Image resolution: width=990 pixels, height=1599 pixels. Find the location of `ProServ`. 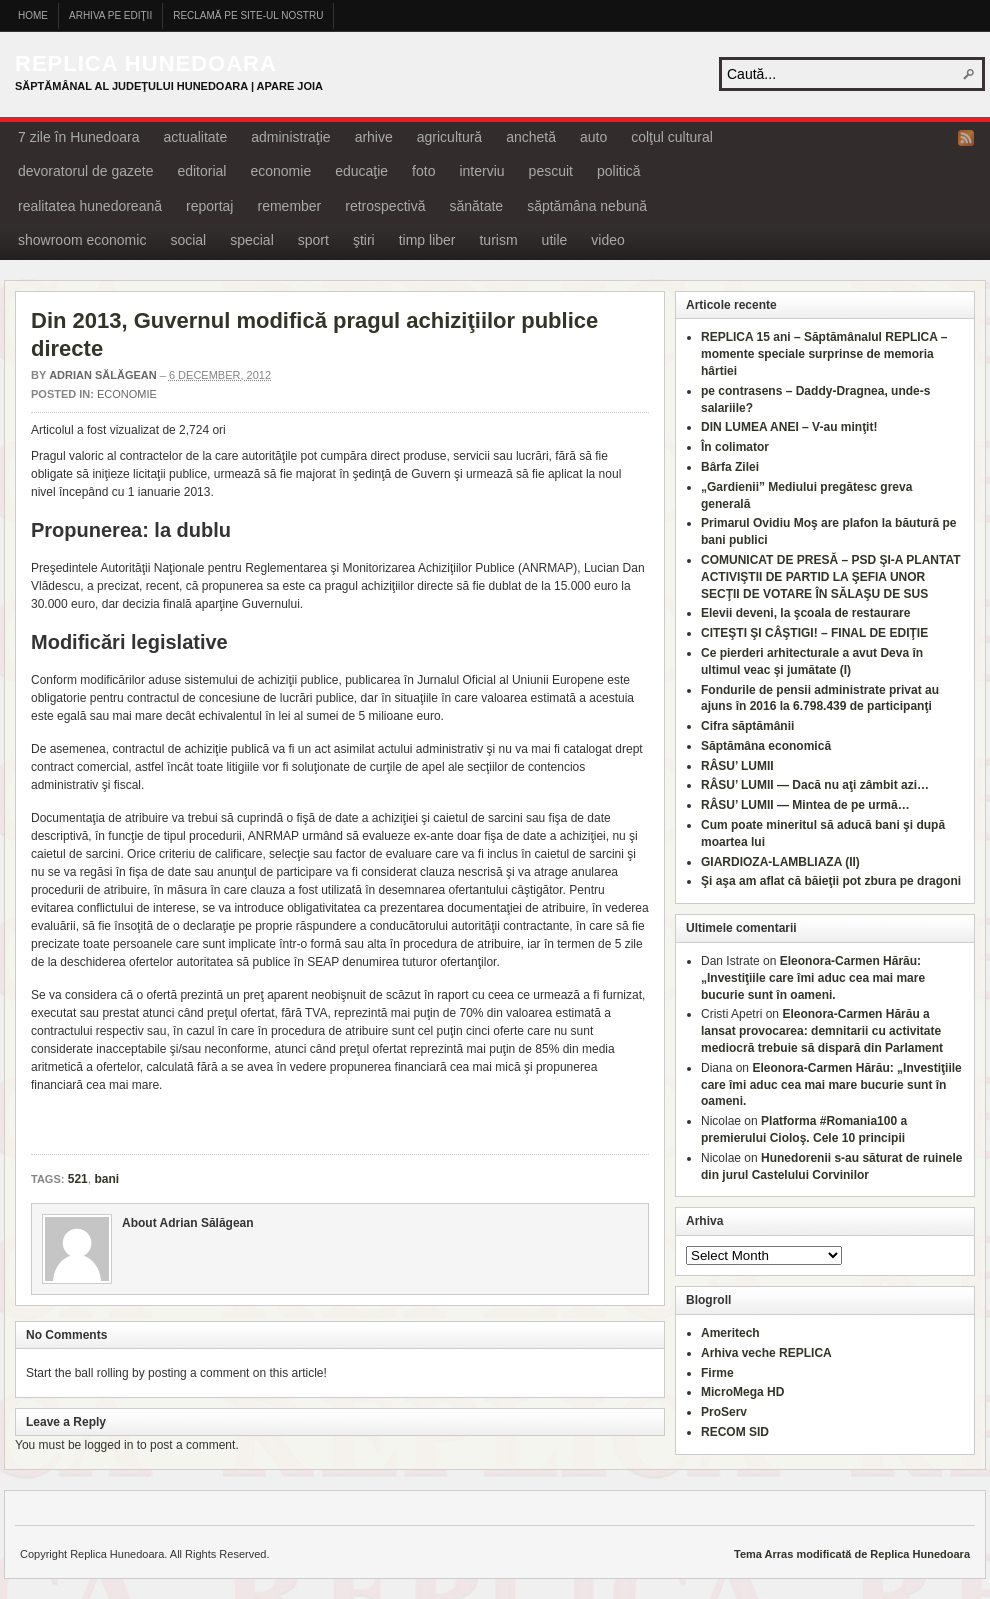

ProServ is located at coordinates (724, 1412).